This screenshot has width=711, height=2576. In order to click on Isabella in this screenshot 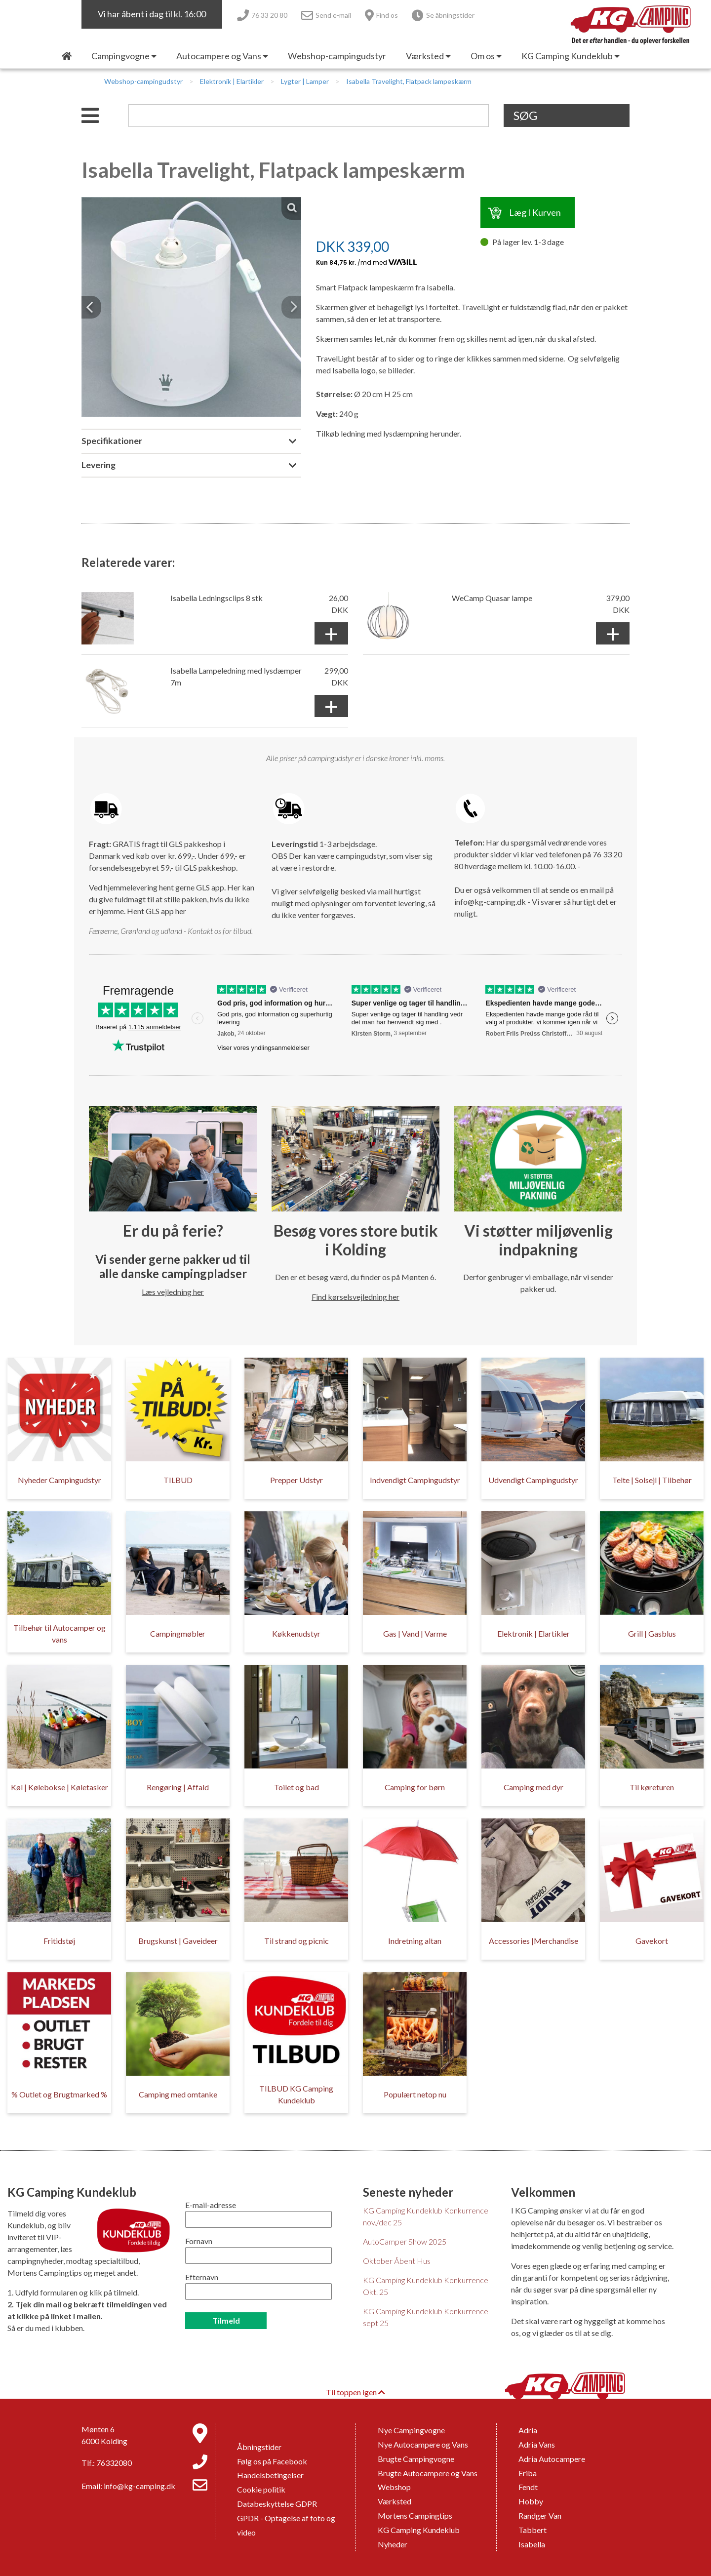, I will do `click(531, 2544)`.